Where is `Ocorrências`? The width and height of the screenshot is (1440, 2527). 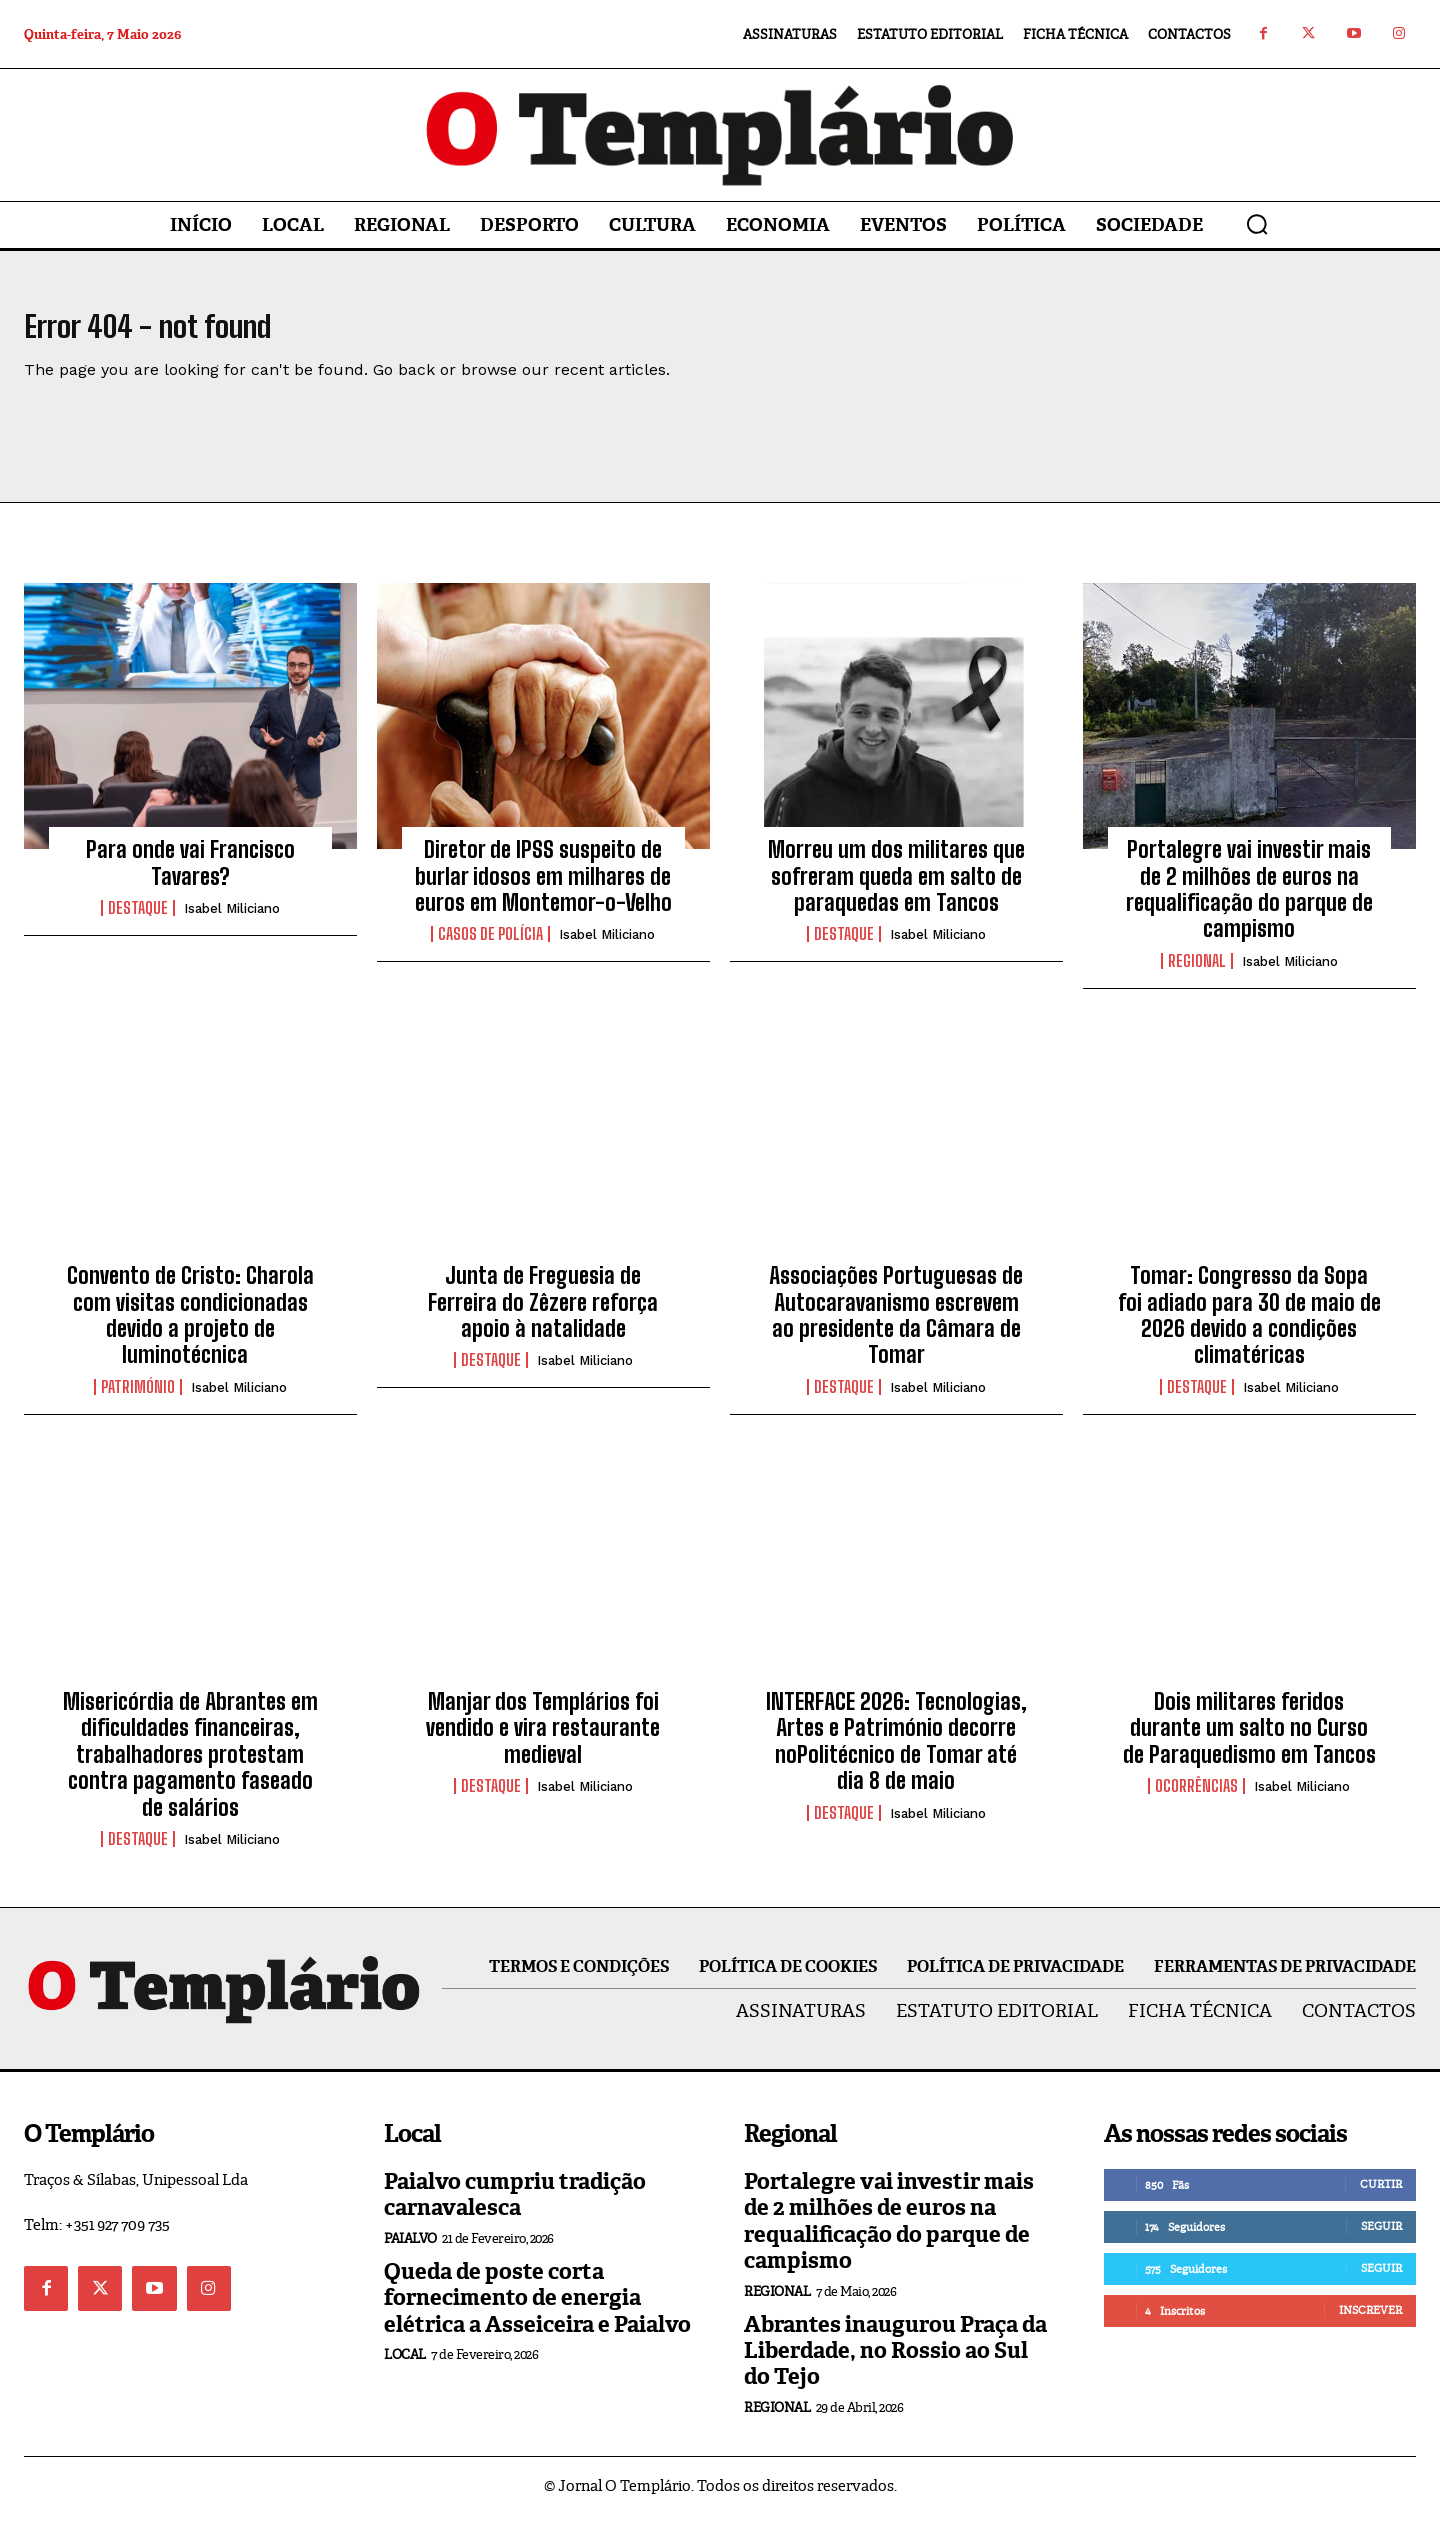 Ocorrências is located at coordinates (1196, 1798).